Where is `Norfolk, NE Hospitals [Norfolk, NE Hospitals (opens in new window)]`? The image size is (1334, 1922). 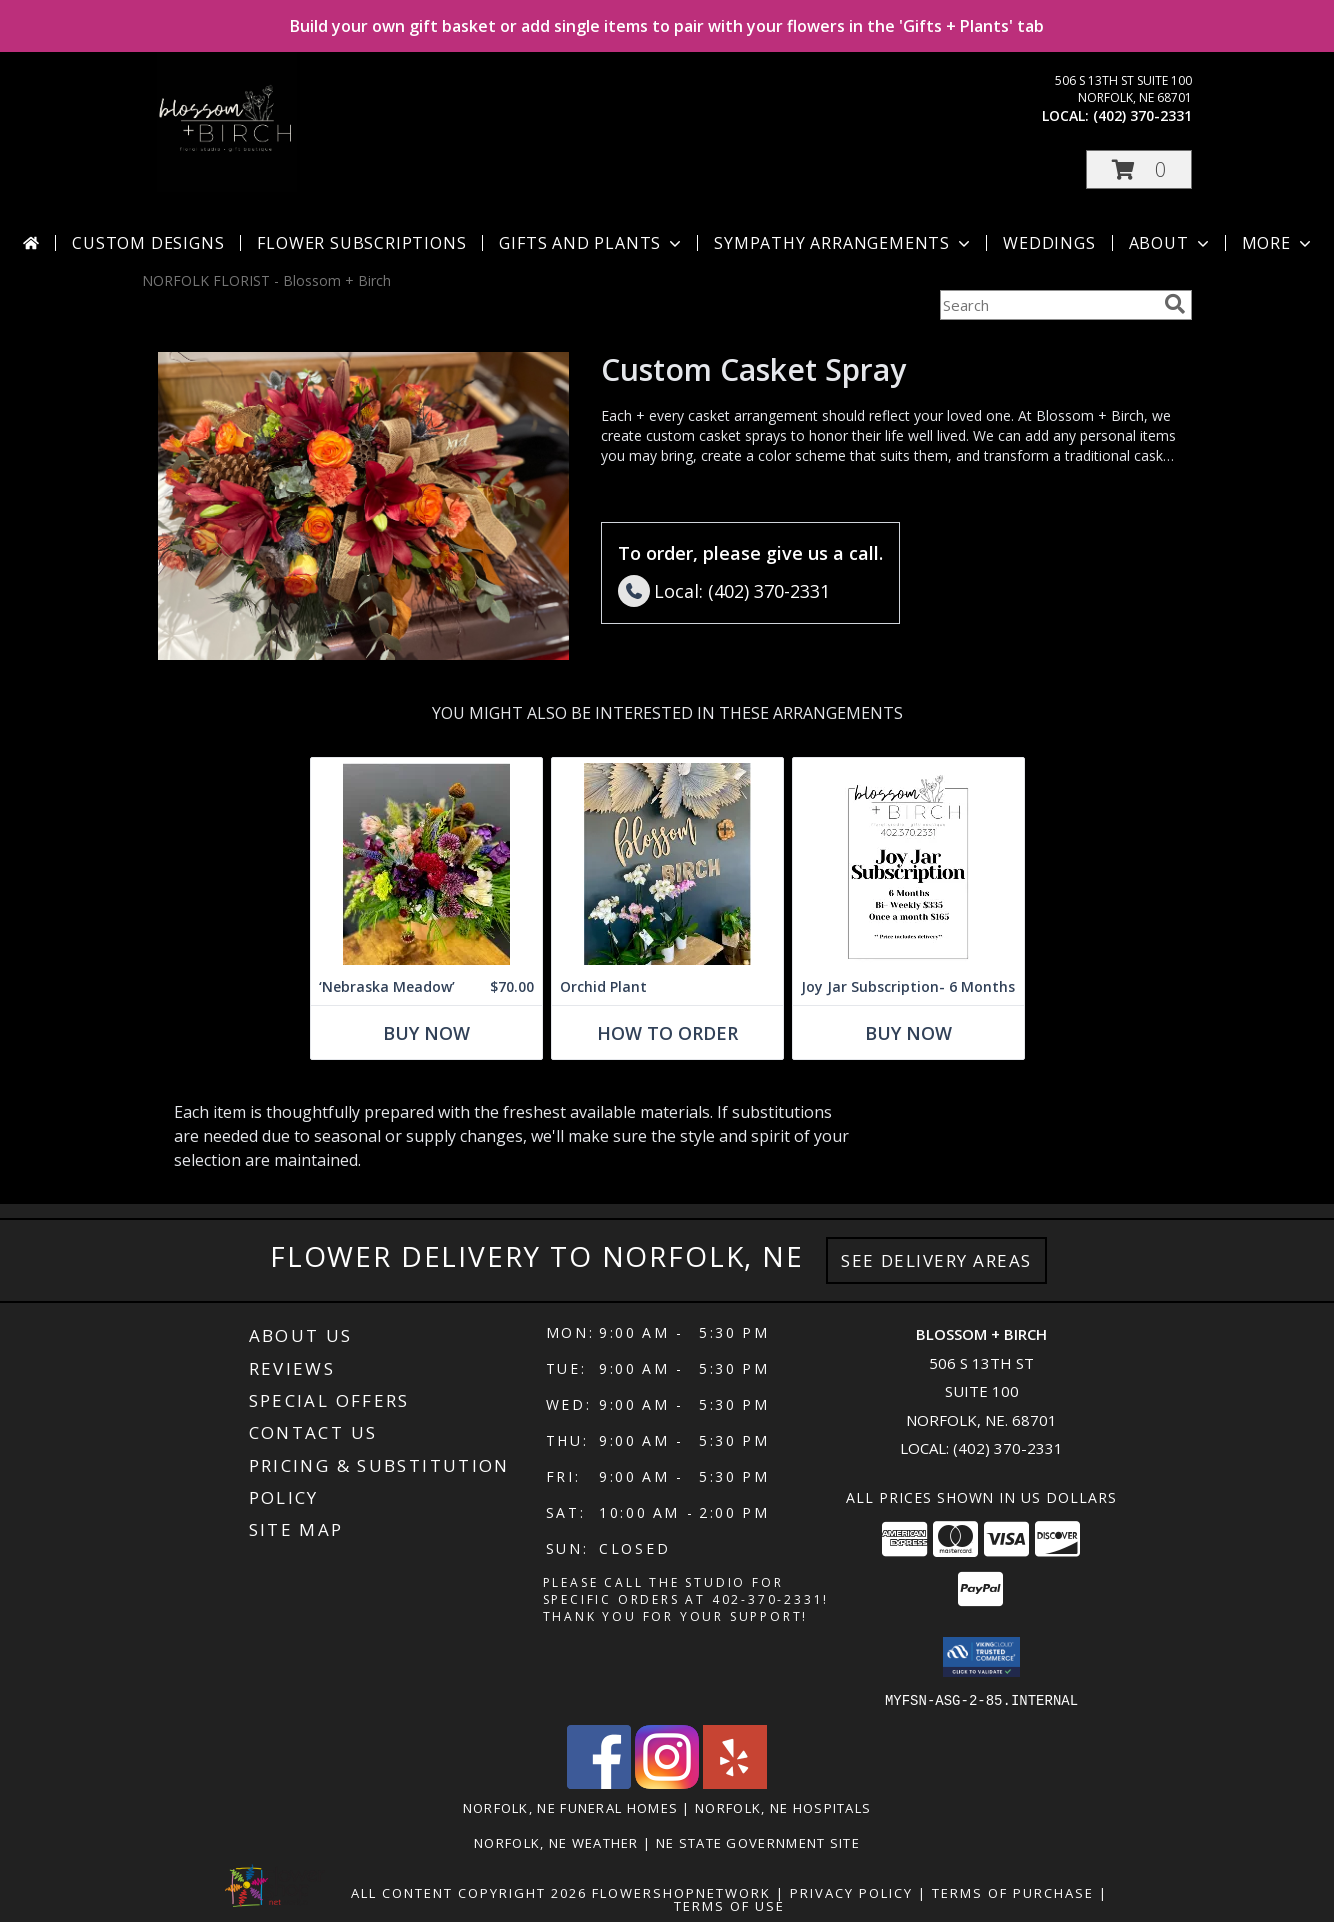
Norfolk, NE Hospitals [Norfolk, NE Hospitals (opens in new window)] is located at coordinates (783, 1807).